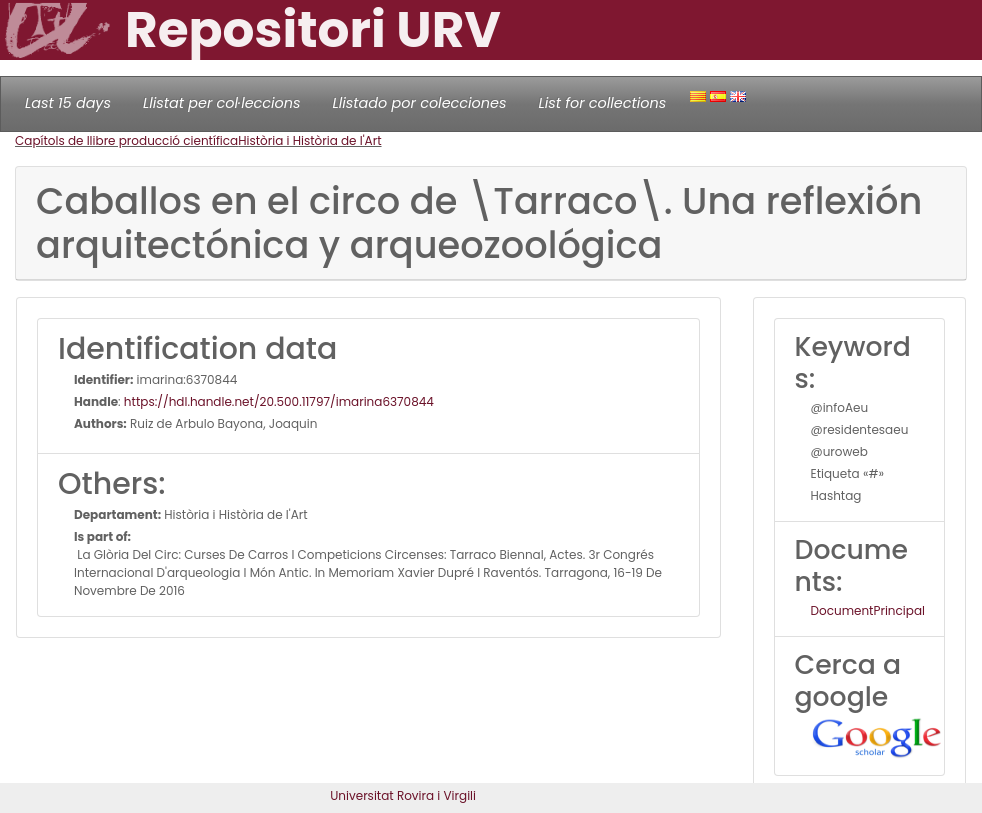 The image size is (982, 813). Describe the element at coordinates (403, 795) in the screenshot. I see `Universitat Rovira i Virgili` at that location.